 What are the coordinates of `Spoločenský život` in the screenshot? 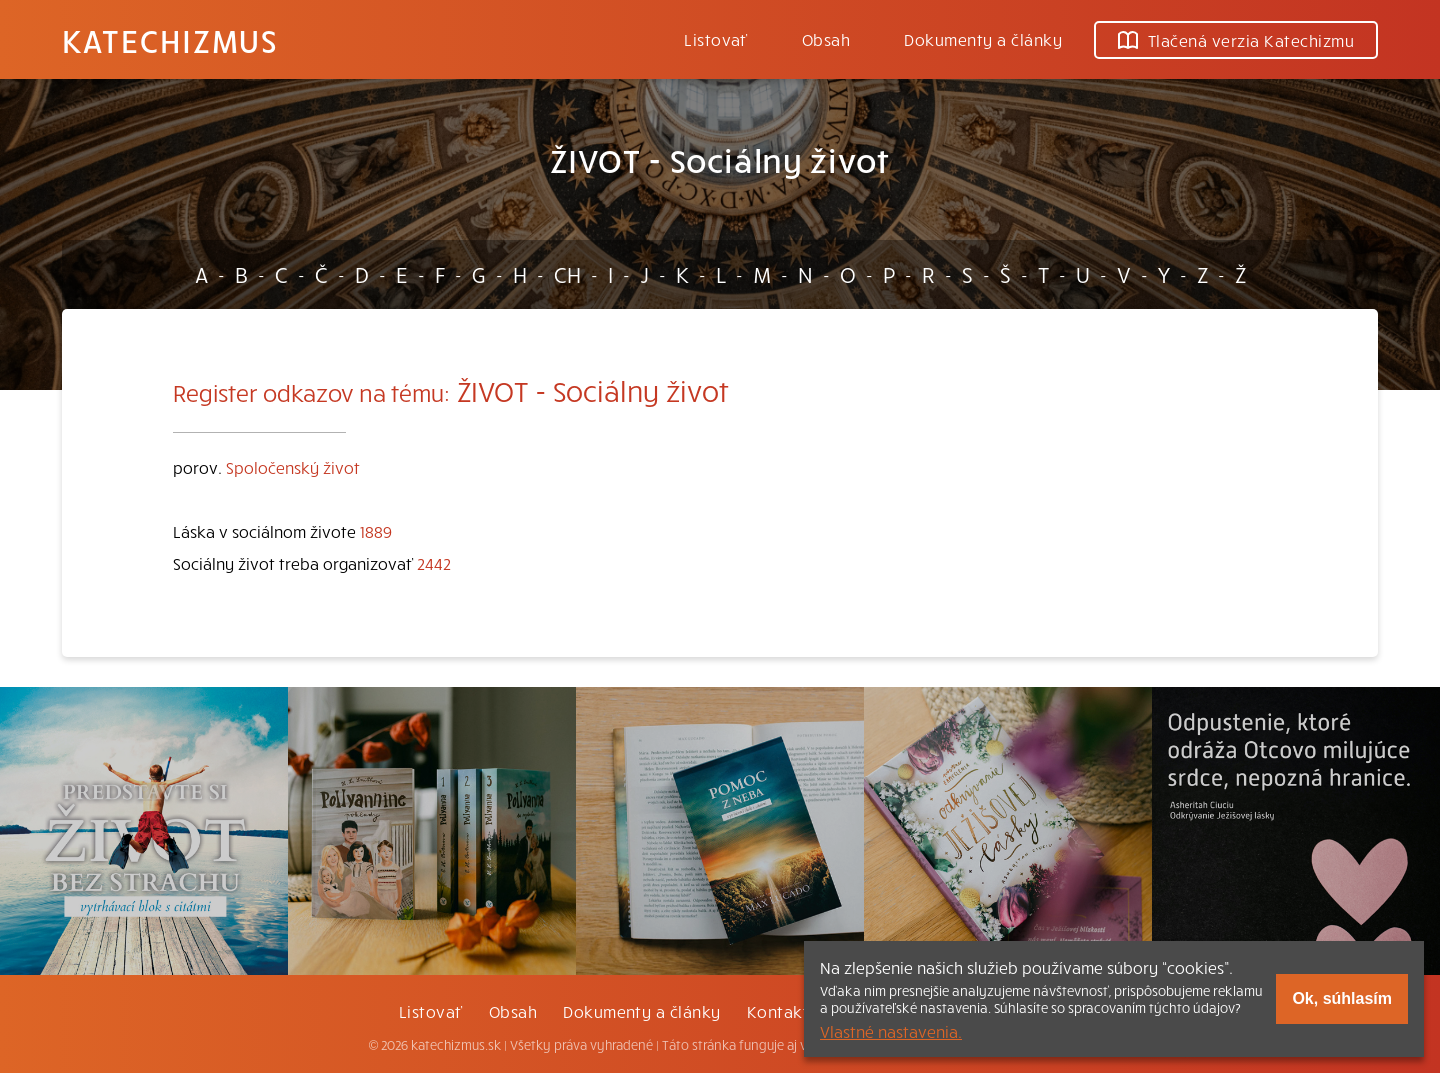 It's located at (293, 467).